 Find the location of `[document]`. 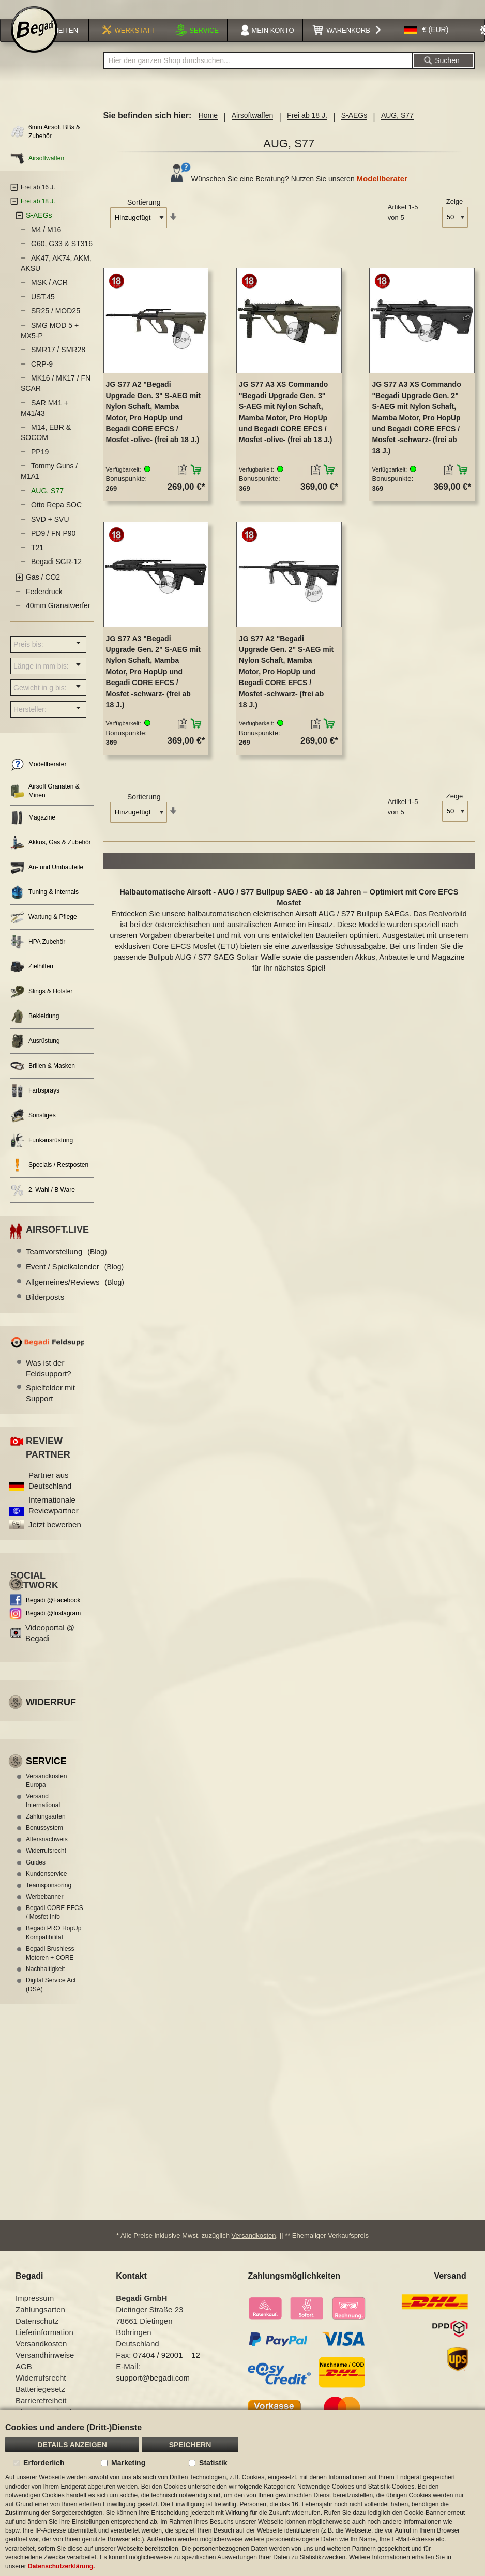

[document] is located at coordinates (242, 2493).